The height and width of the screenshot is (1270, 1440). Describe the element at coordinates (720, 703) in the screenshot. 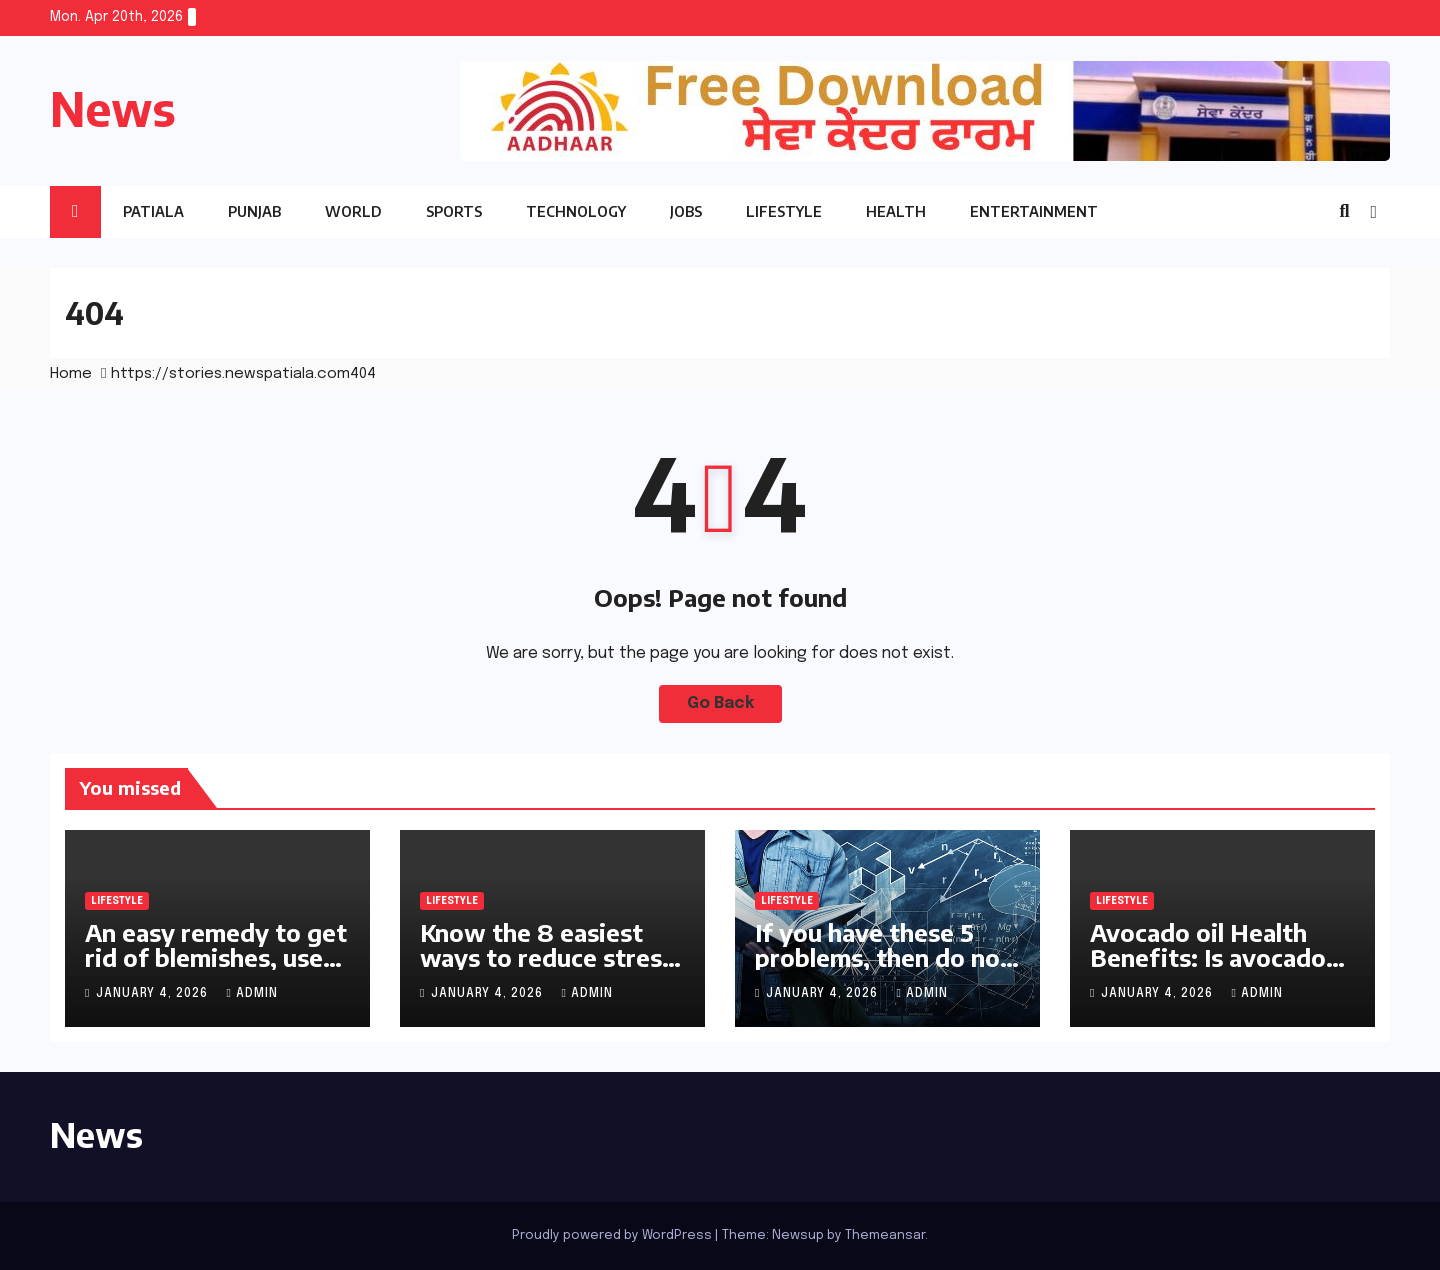

I see `Go Back` at that location.